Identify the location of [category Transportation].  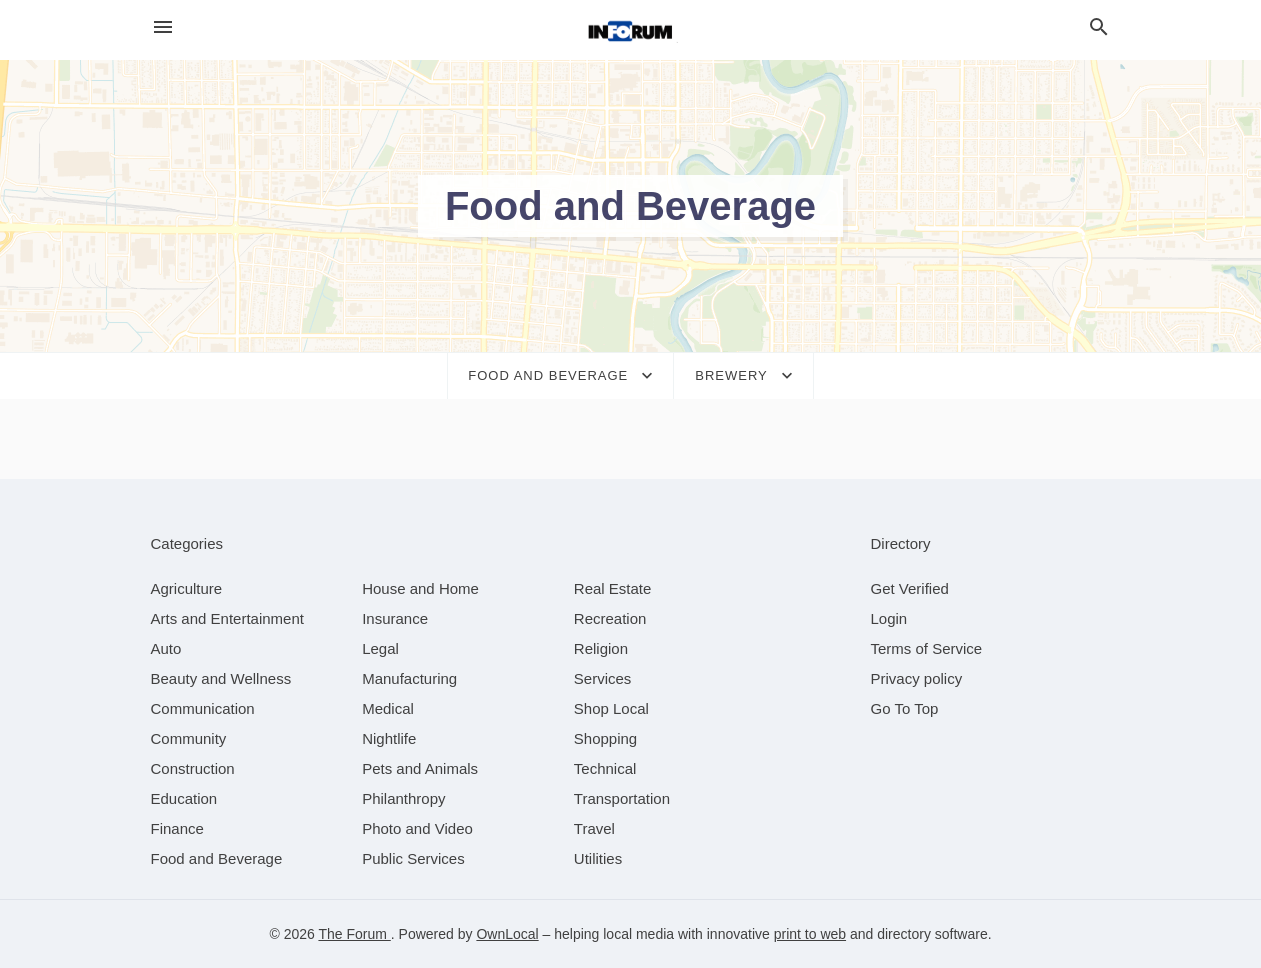
(622, 798).